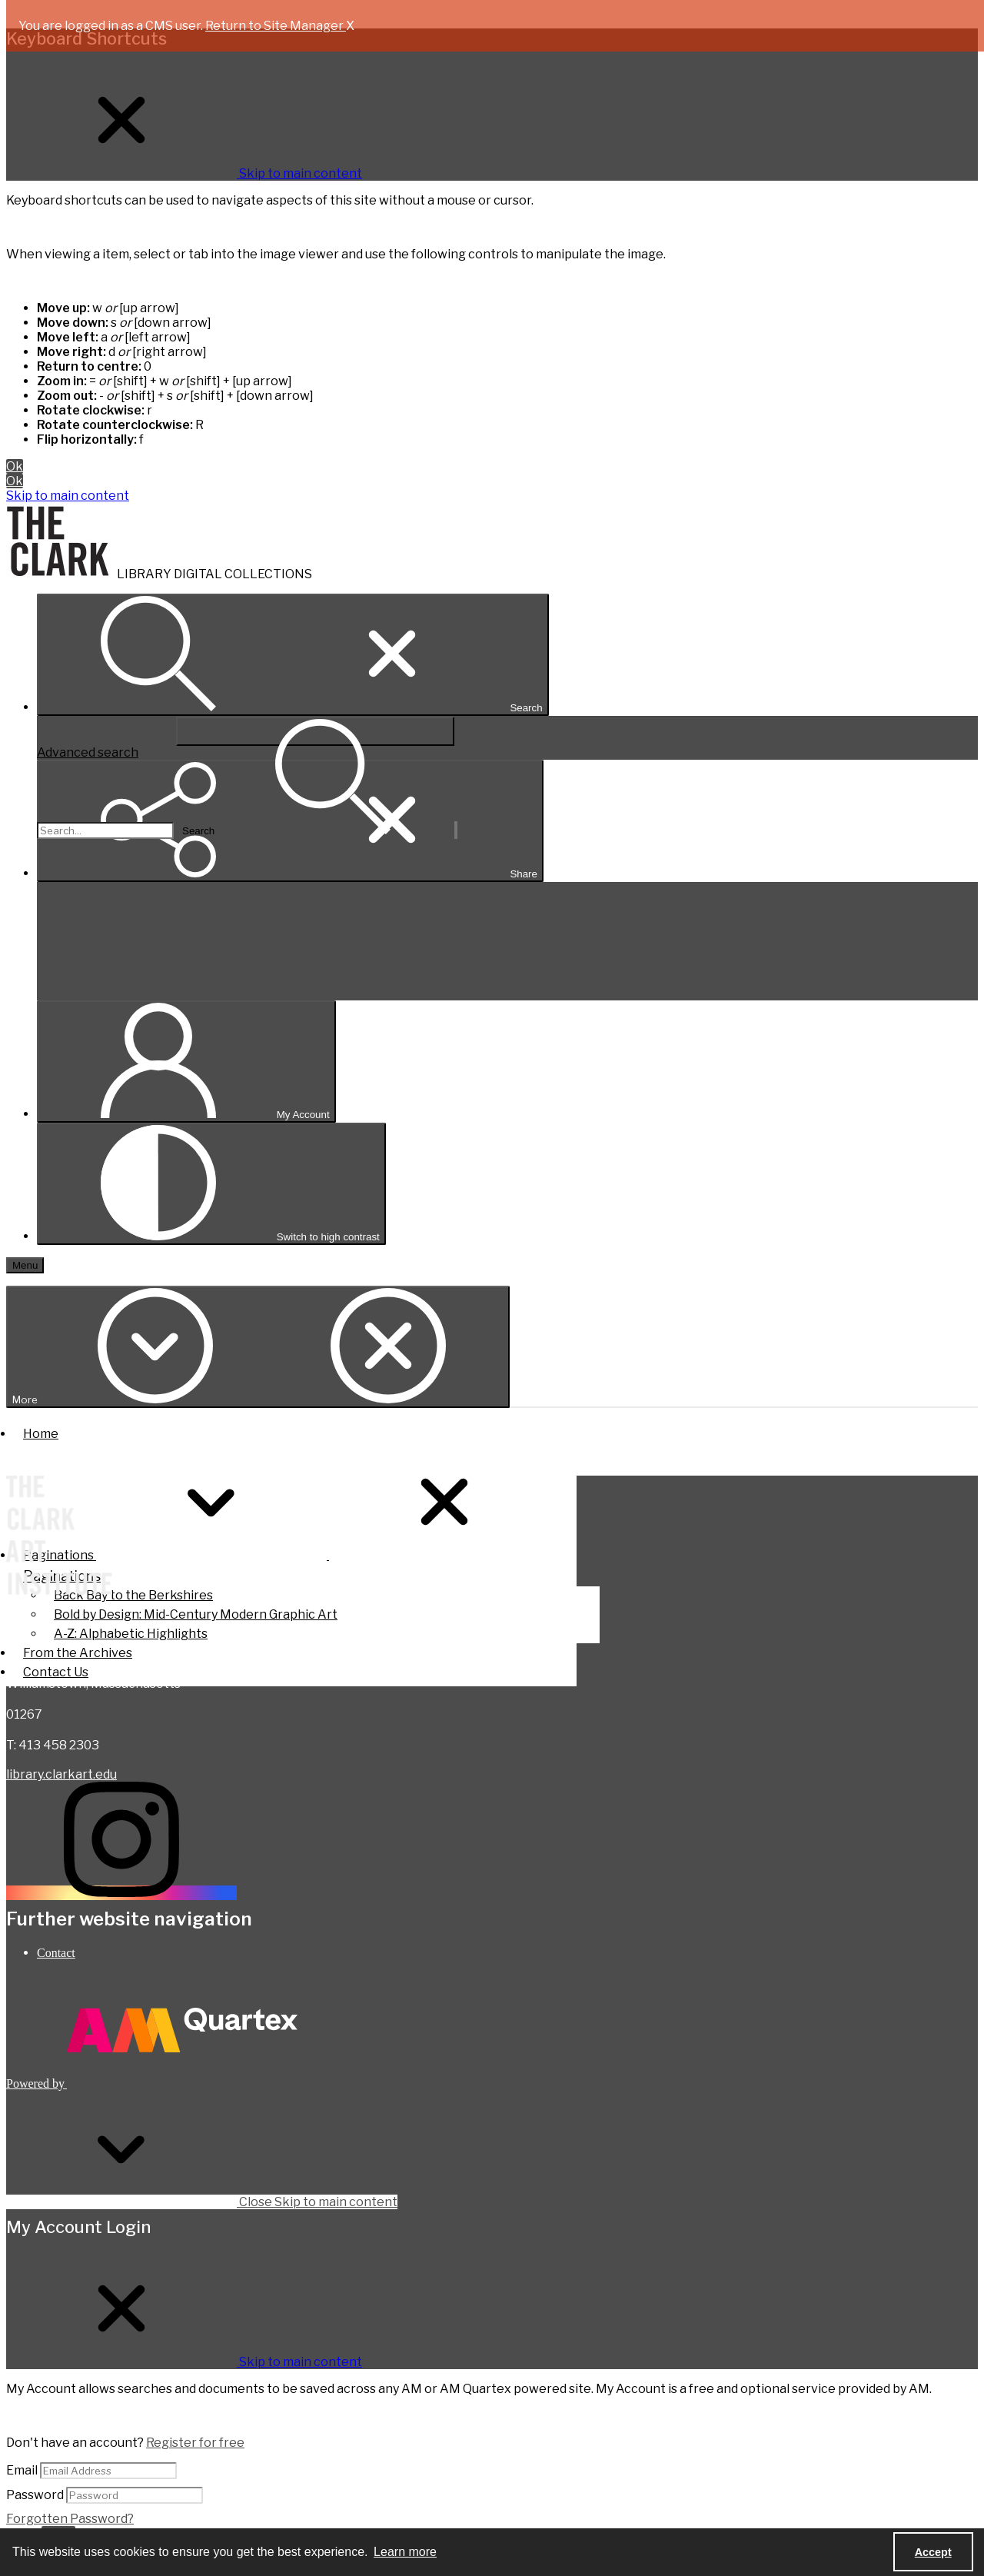  What do you see at coordinates (186, 1061) in the screenshot?
I see `[My Account]` at bounding box center [186, 1061].